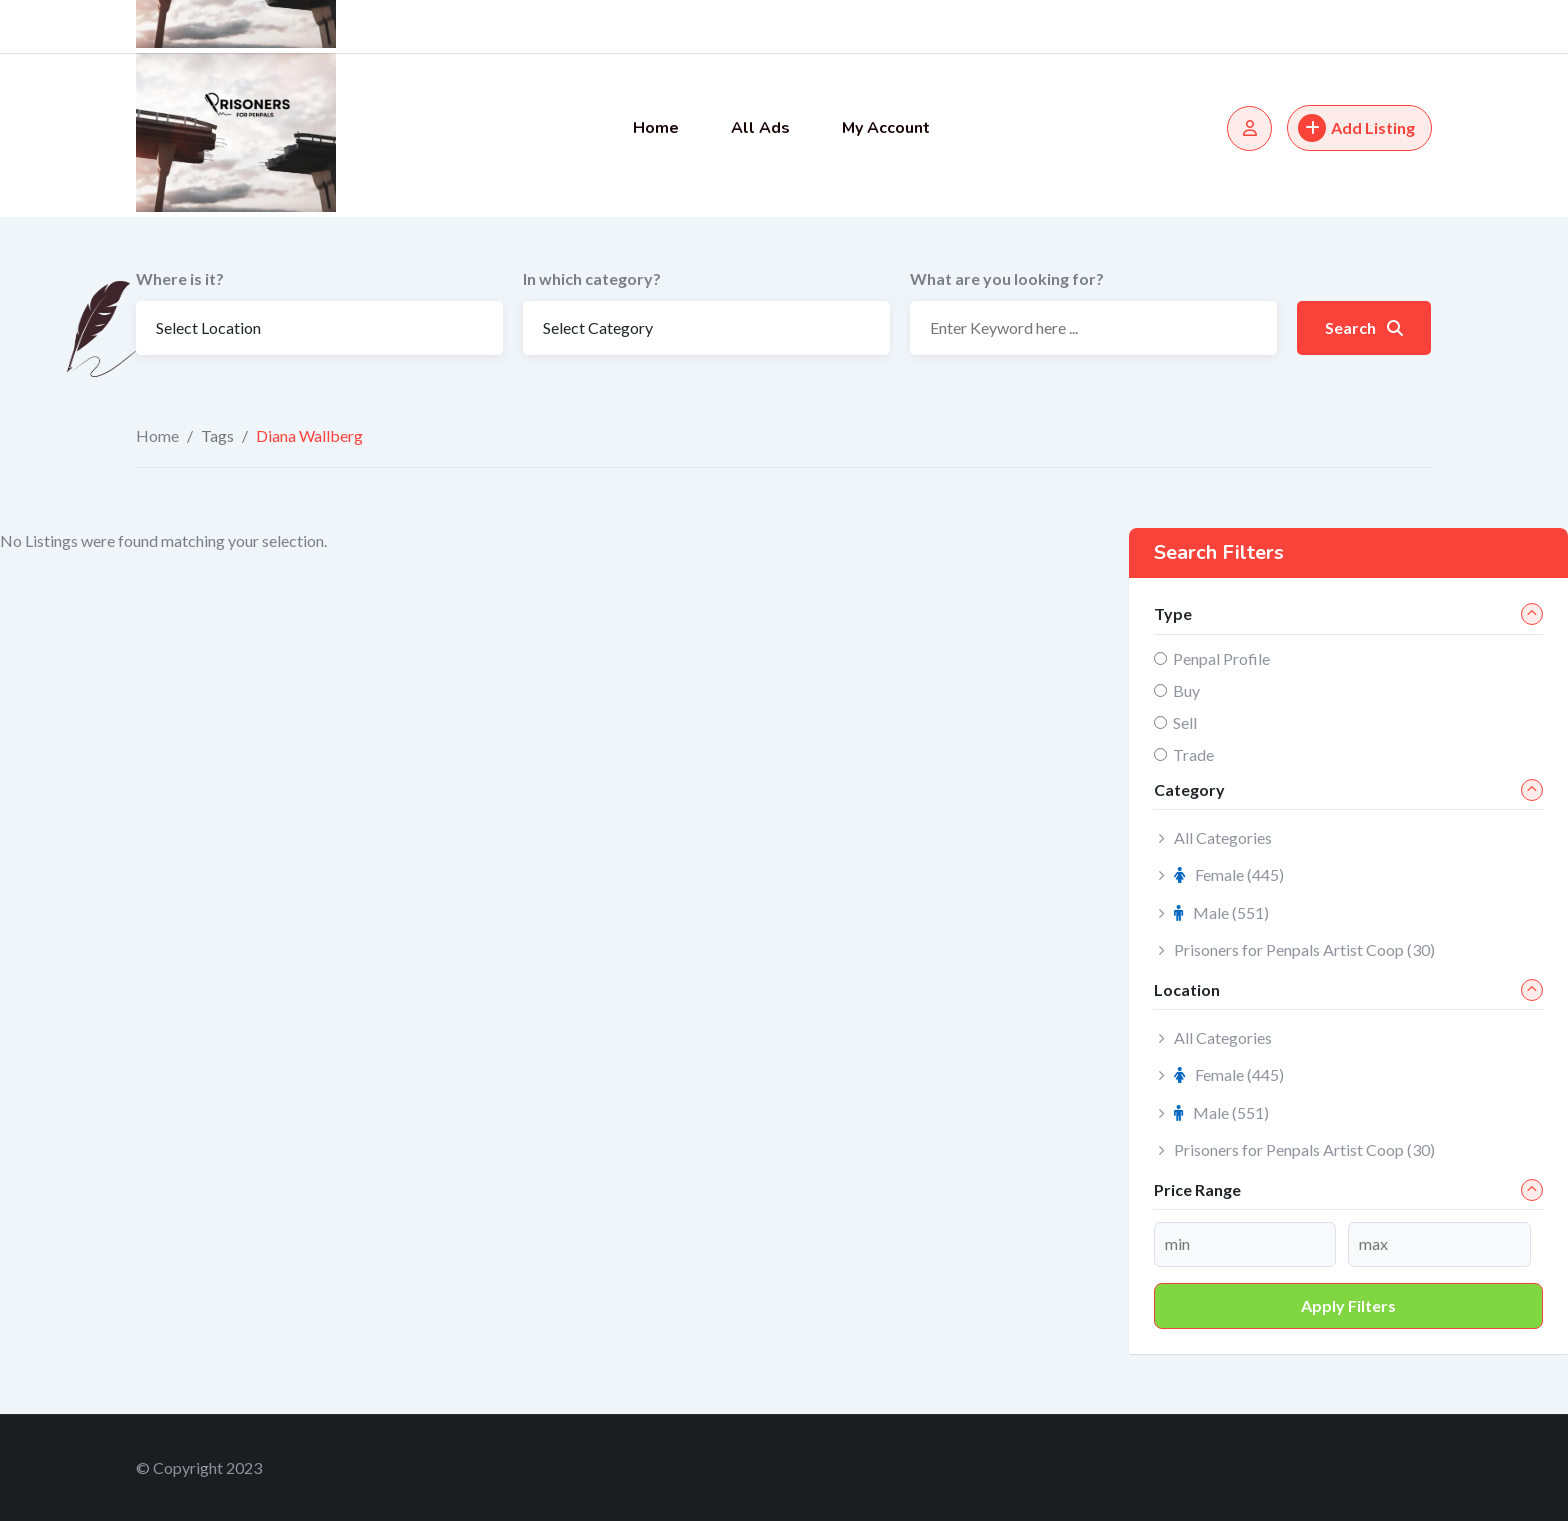 The image size is (1568, 1521). I want to click on Home, so click(656, 128).